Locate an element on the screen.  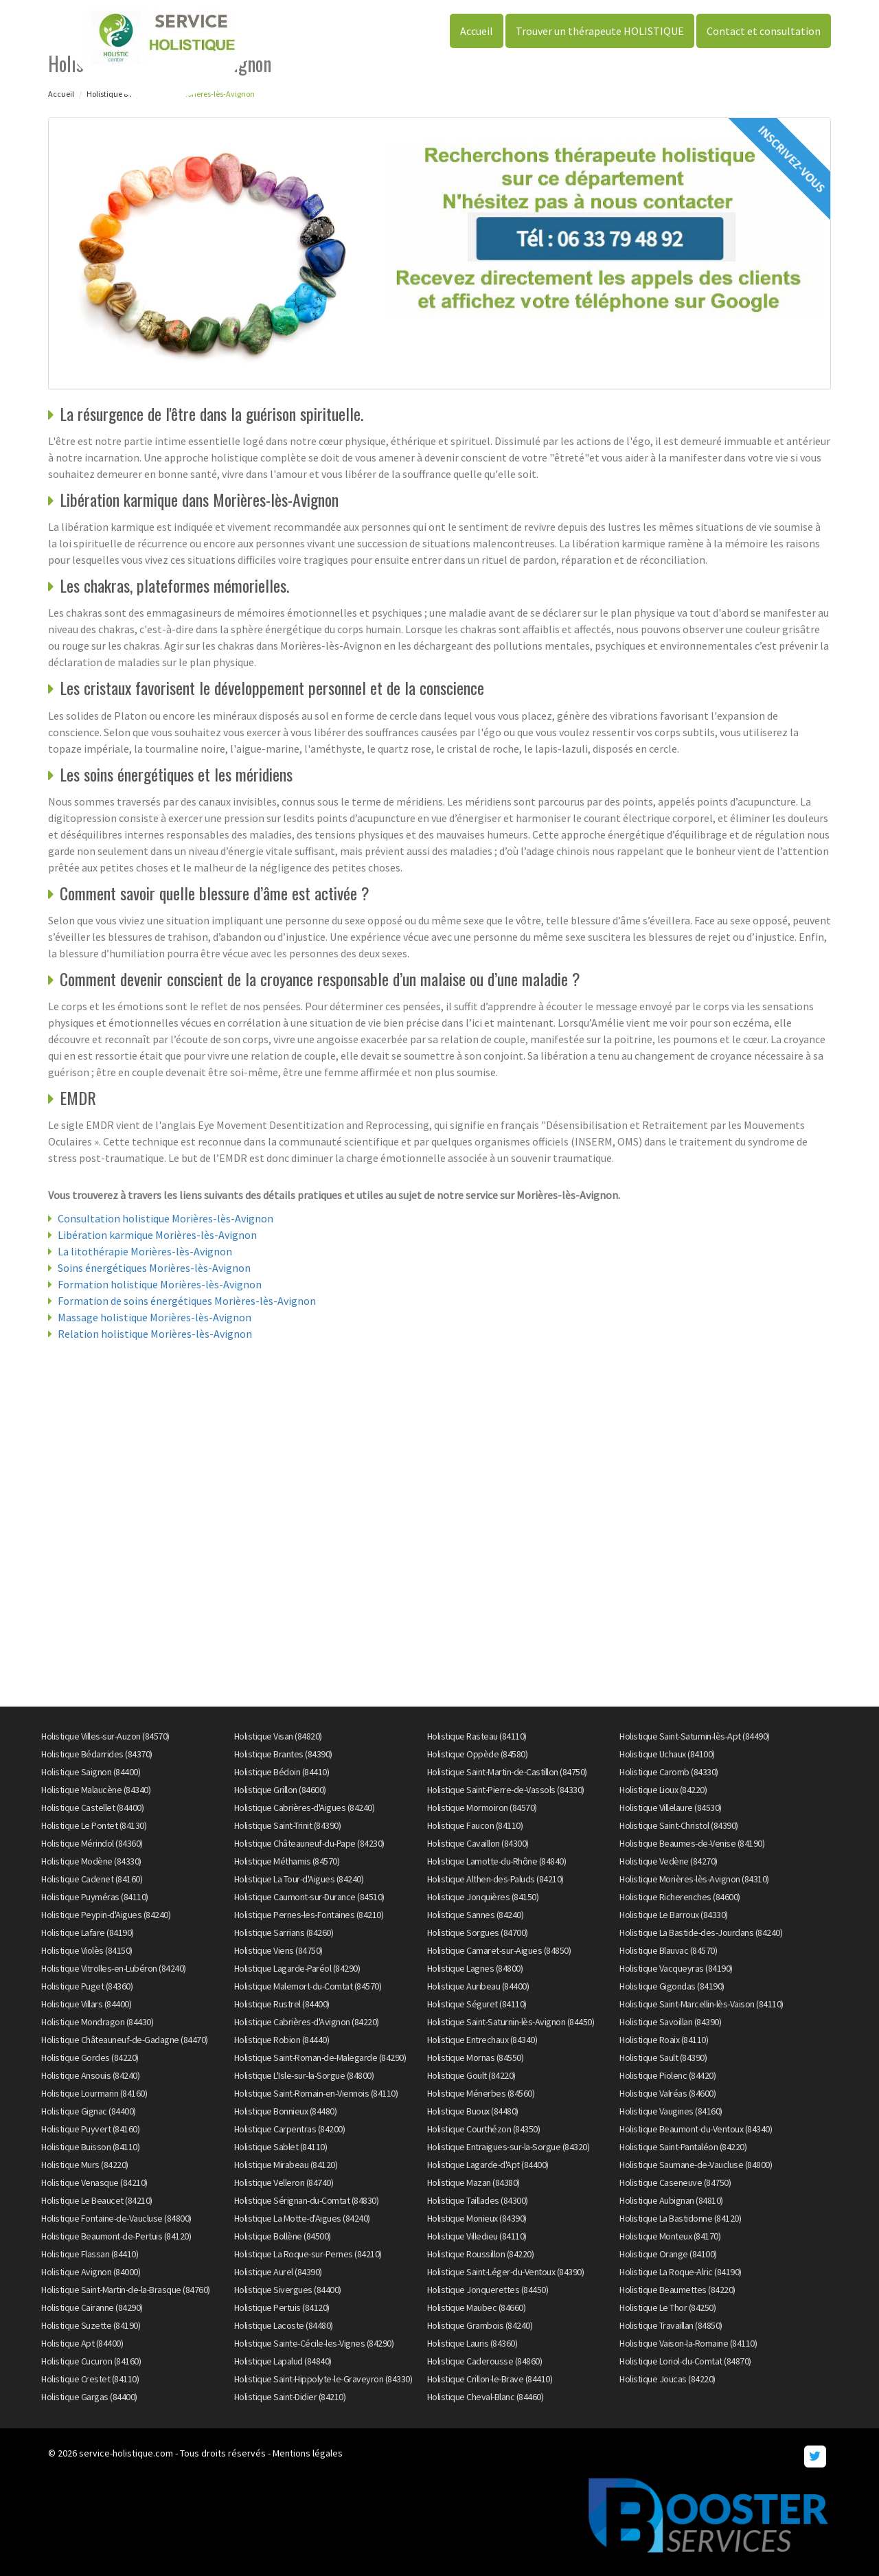
Holistique La Tour-d'Aigues (84240) is located at coordinates (299, 1879).